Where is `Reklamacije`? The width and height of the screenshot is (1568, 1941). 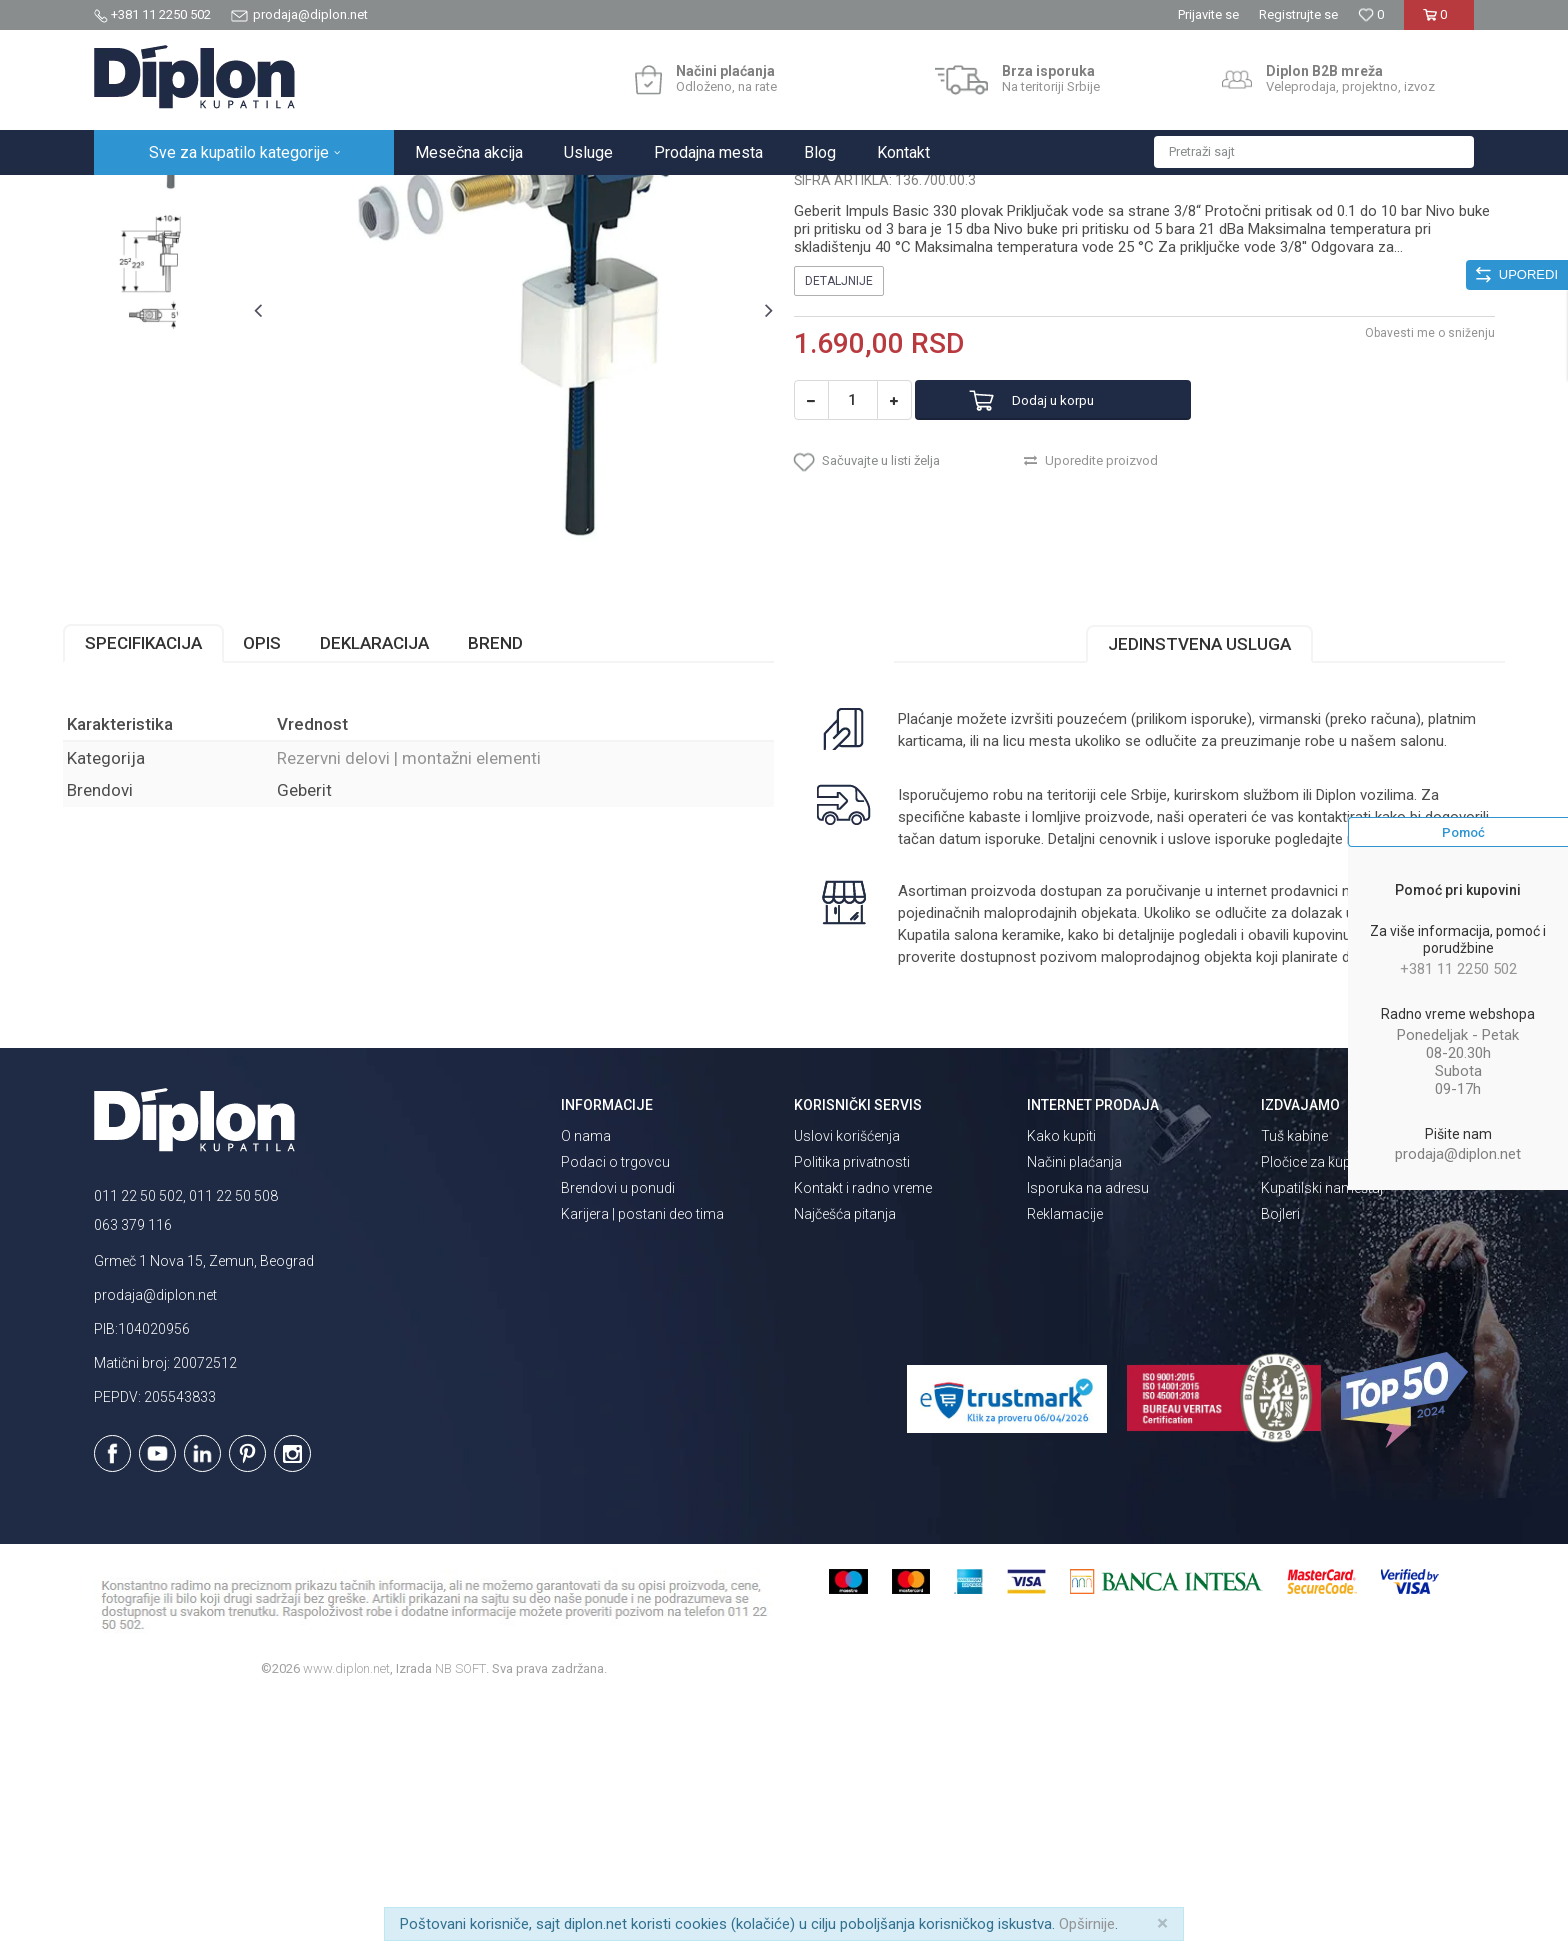 Reklamacije is located at coordinates (1065, 1455).